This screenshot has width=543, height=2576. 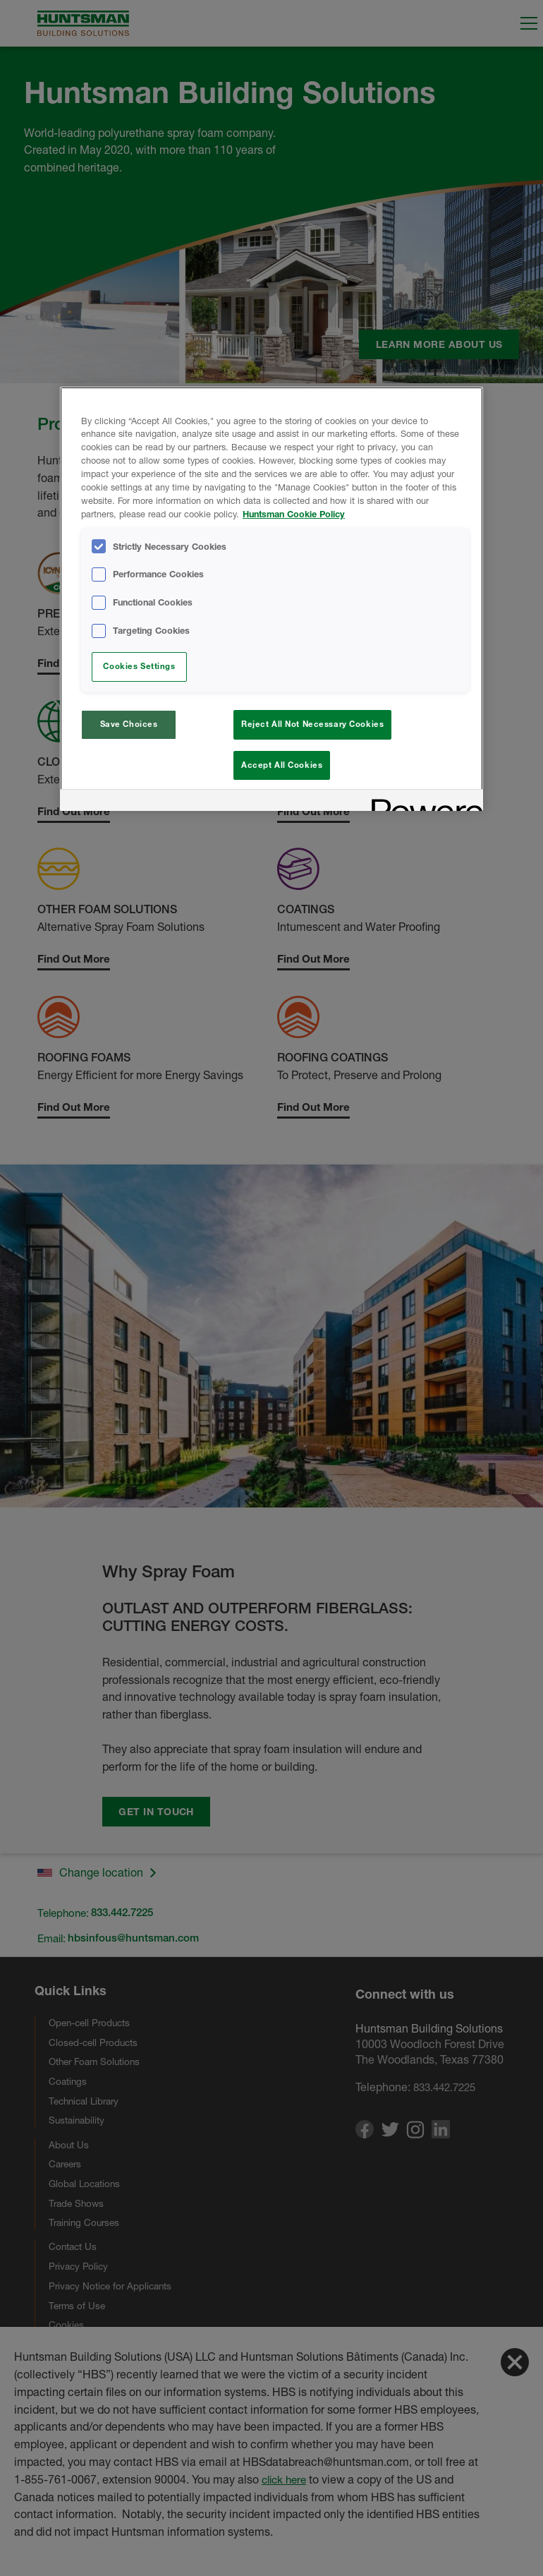 I want to click on Accept All Cookies, so click(x=281, y=765).